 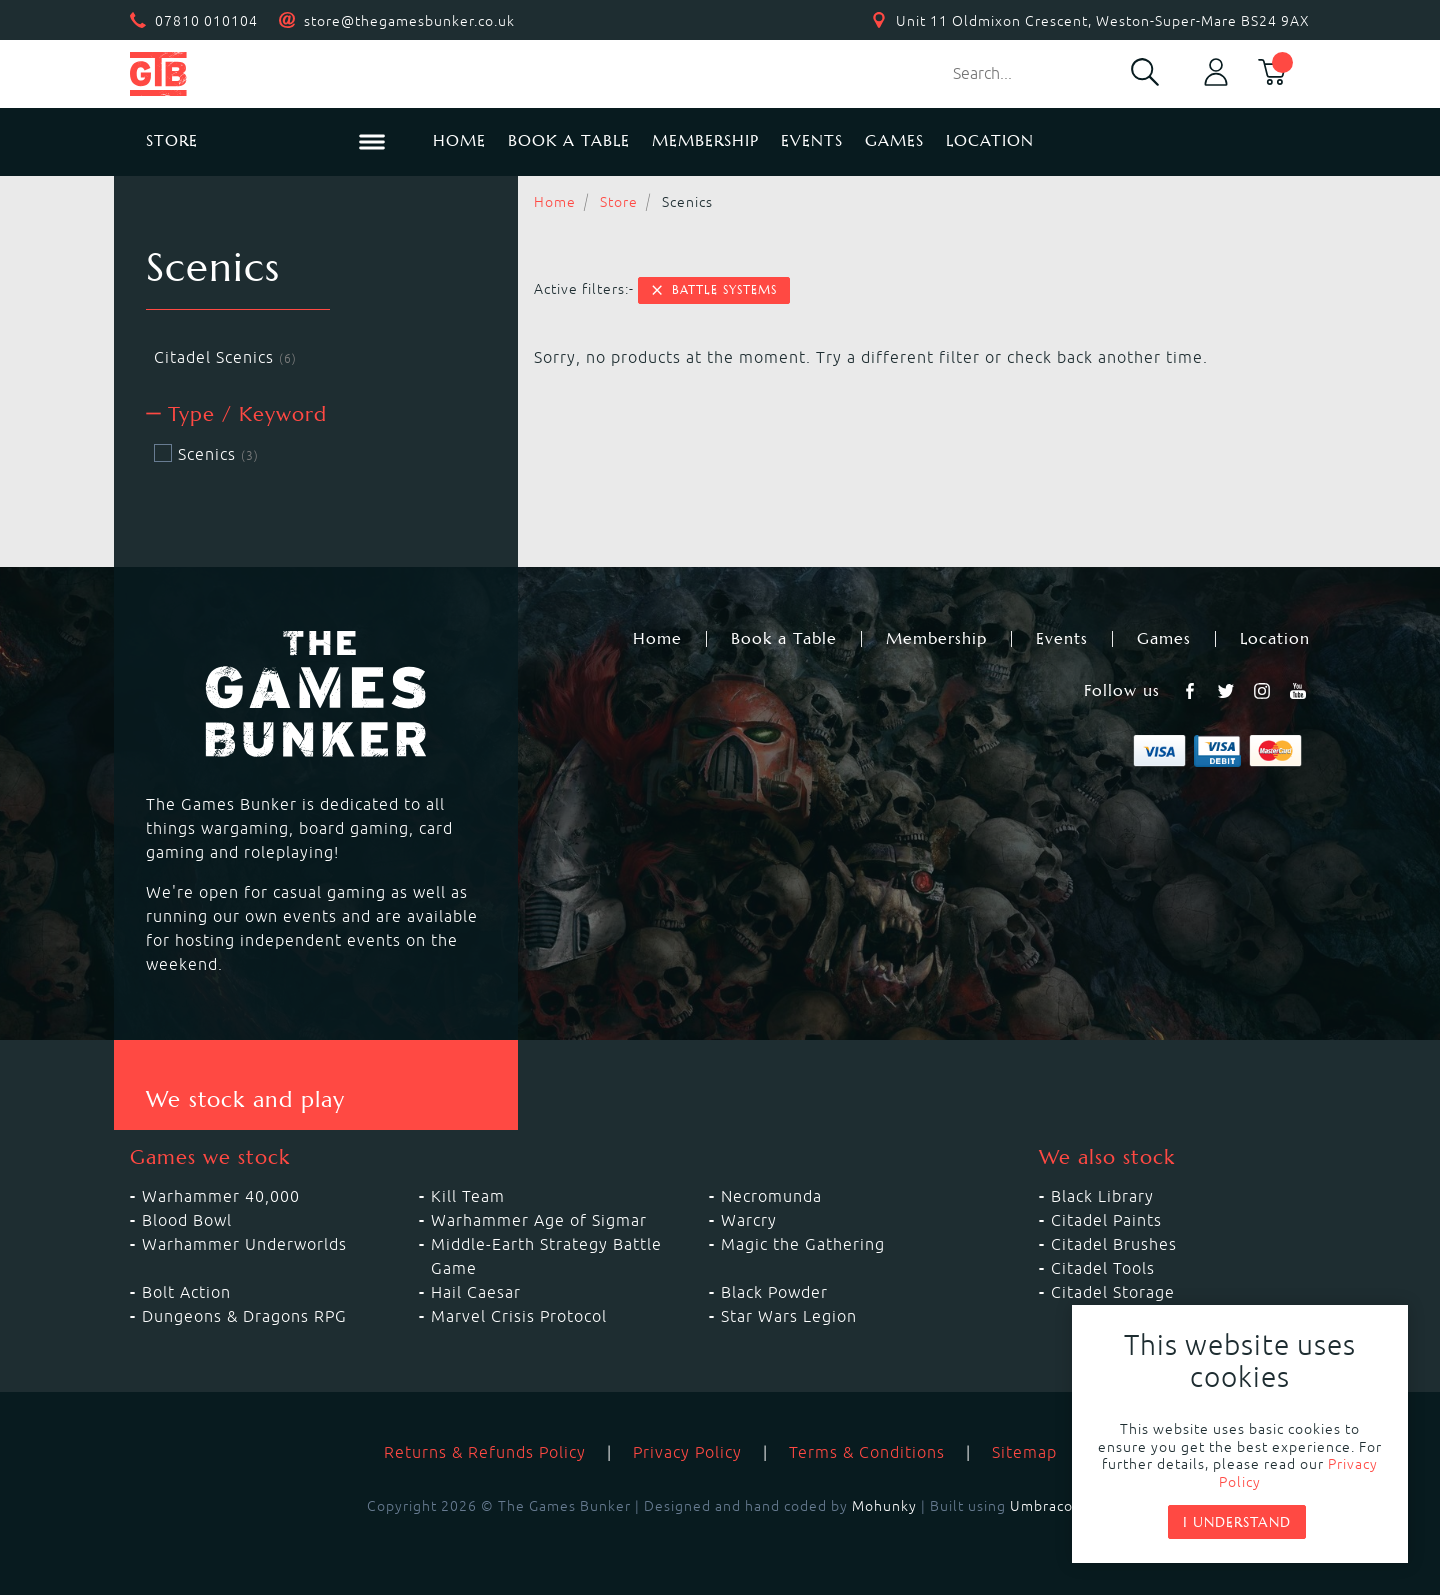 What do you see at coordinates (539, 1220) in the screenshot?
I see `Warhammer Age of Sigmar` at bounding box center [539, 1220].